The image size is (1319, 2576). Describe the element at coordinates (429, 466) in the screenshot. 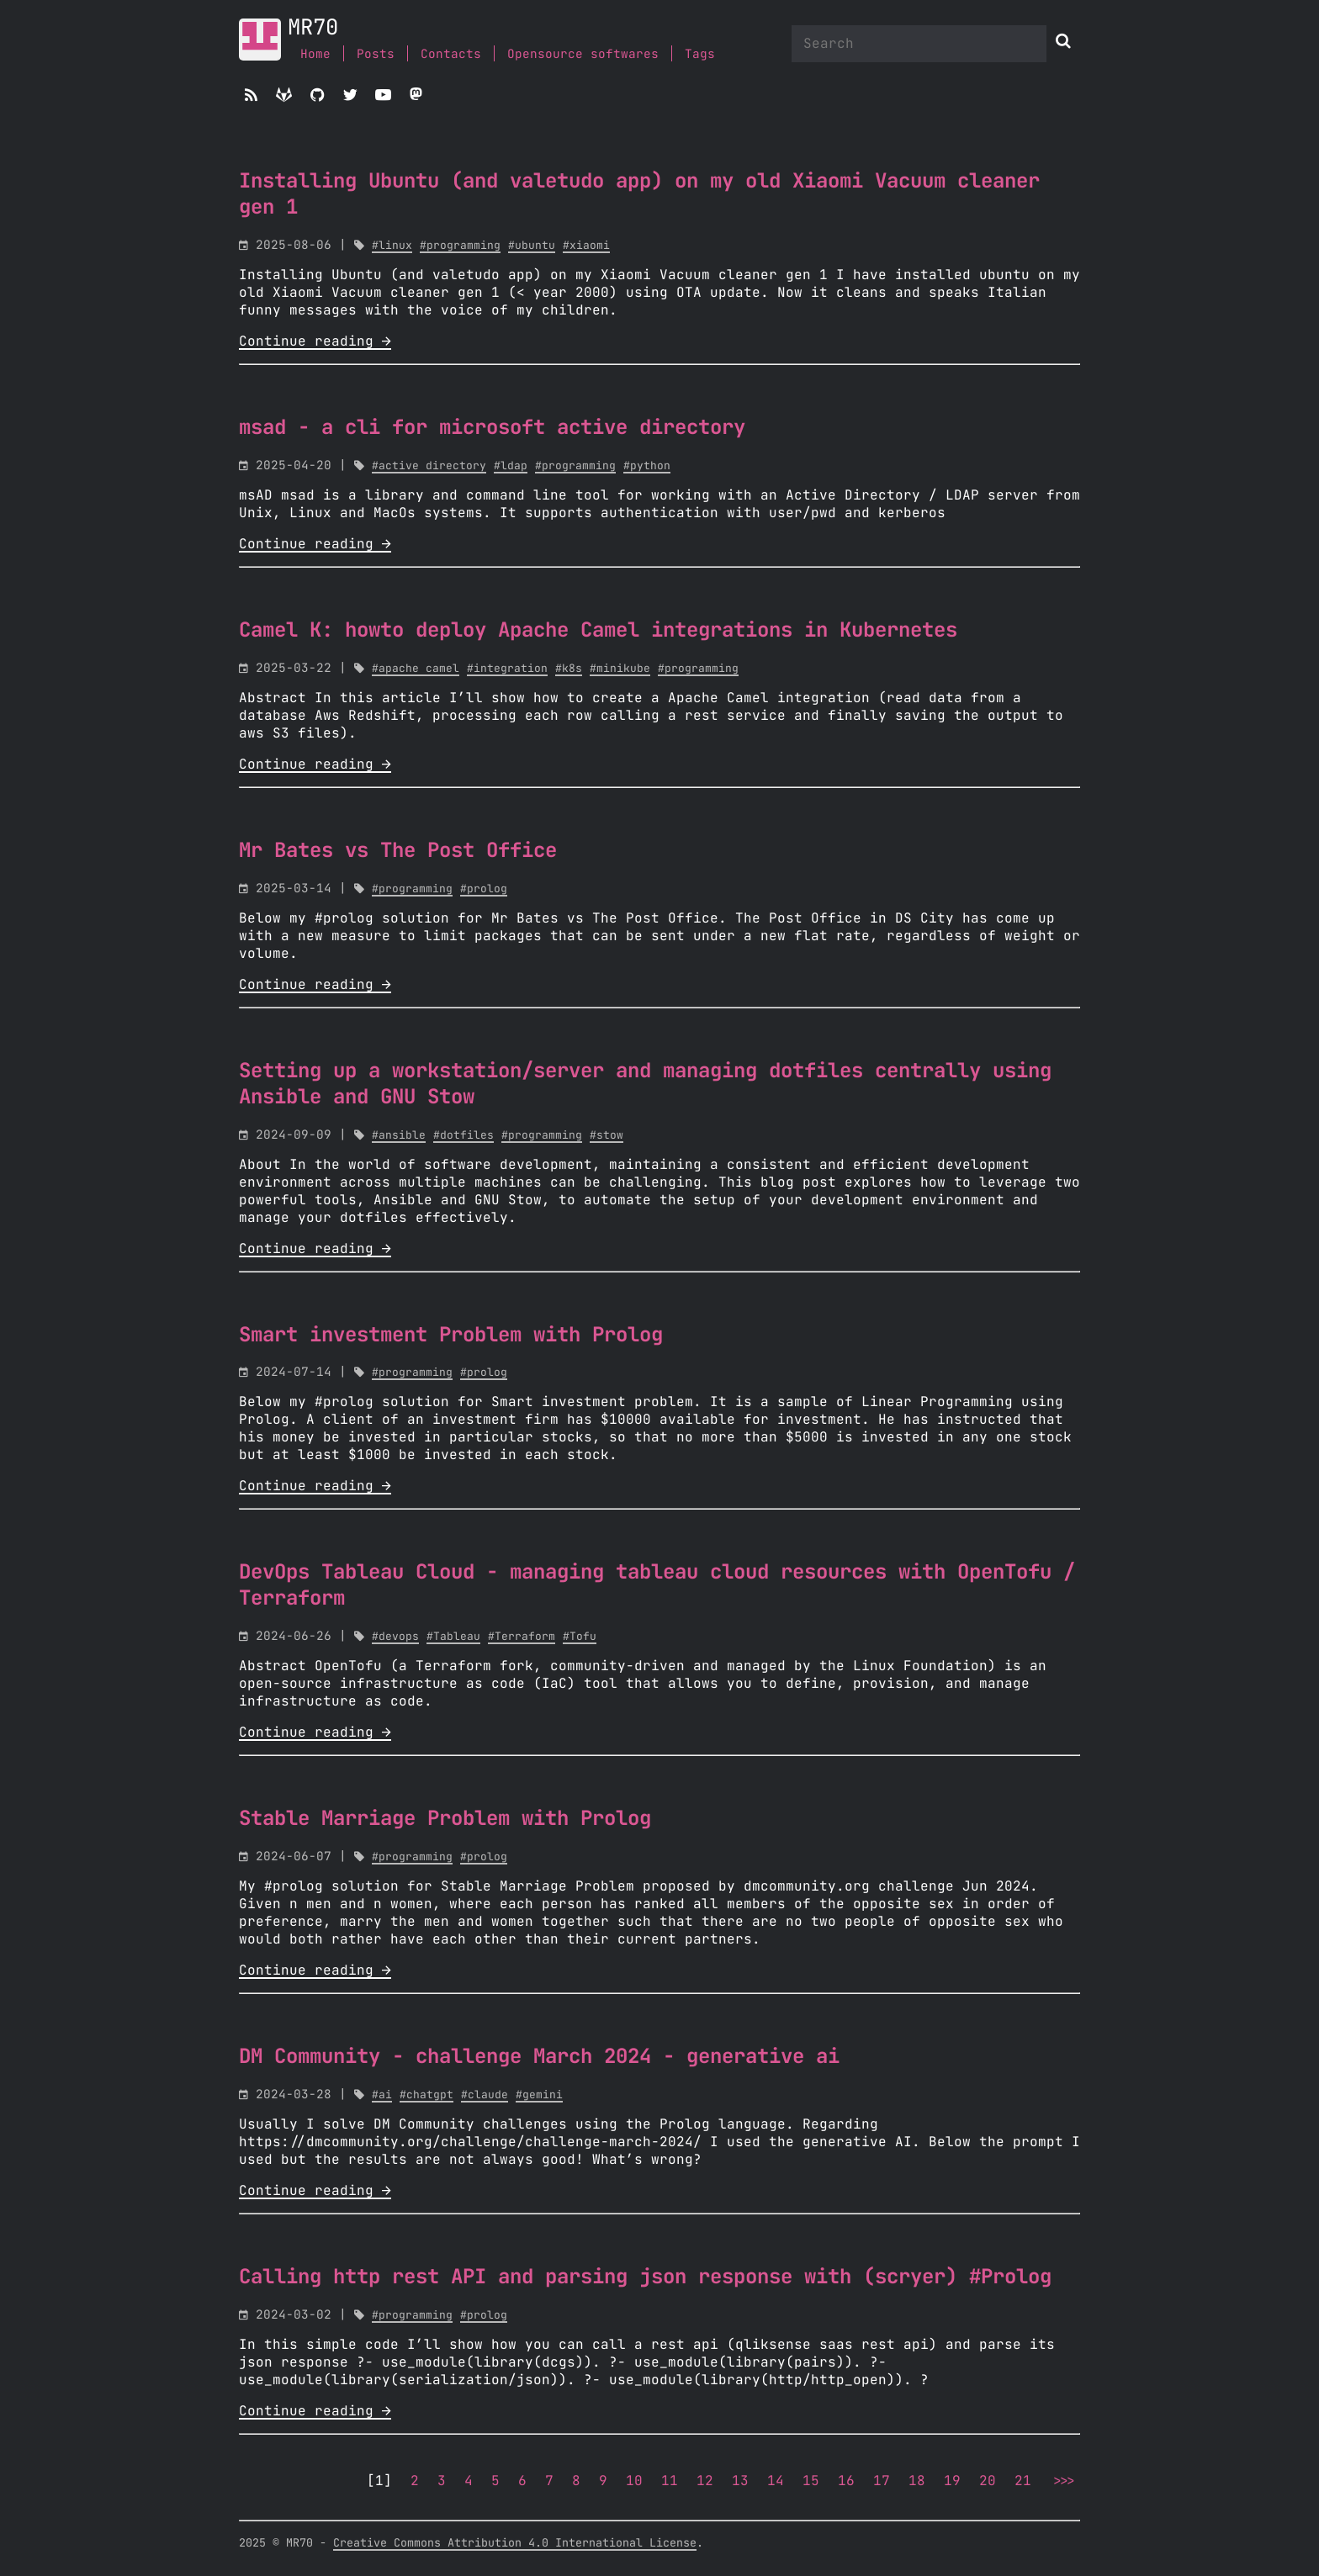

I see `#active directory` at that location.